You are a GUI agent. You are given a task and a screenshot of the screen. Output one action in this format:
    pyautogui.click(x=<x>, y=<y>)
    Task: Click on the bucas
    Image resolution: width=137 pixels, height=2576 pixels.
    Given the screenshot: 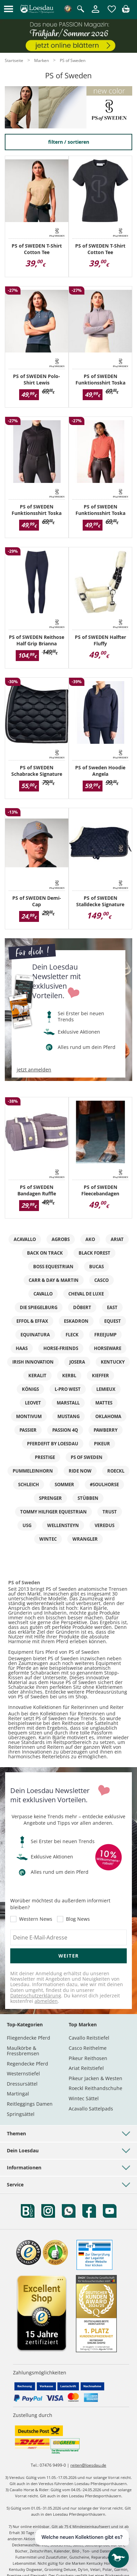 What is the action you would take?
    pyautogui.click(x=96, y=1266)
    